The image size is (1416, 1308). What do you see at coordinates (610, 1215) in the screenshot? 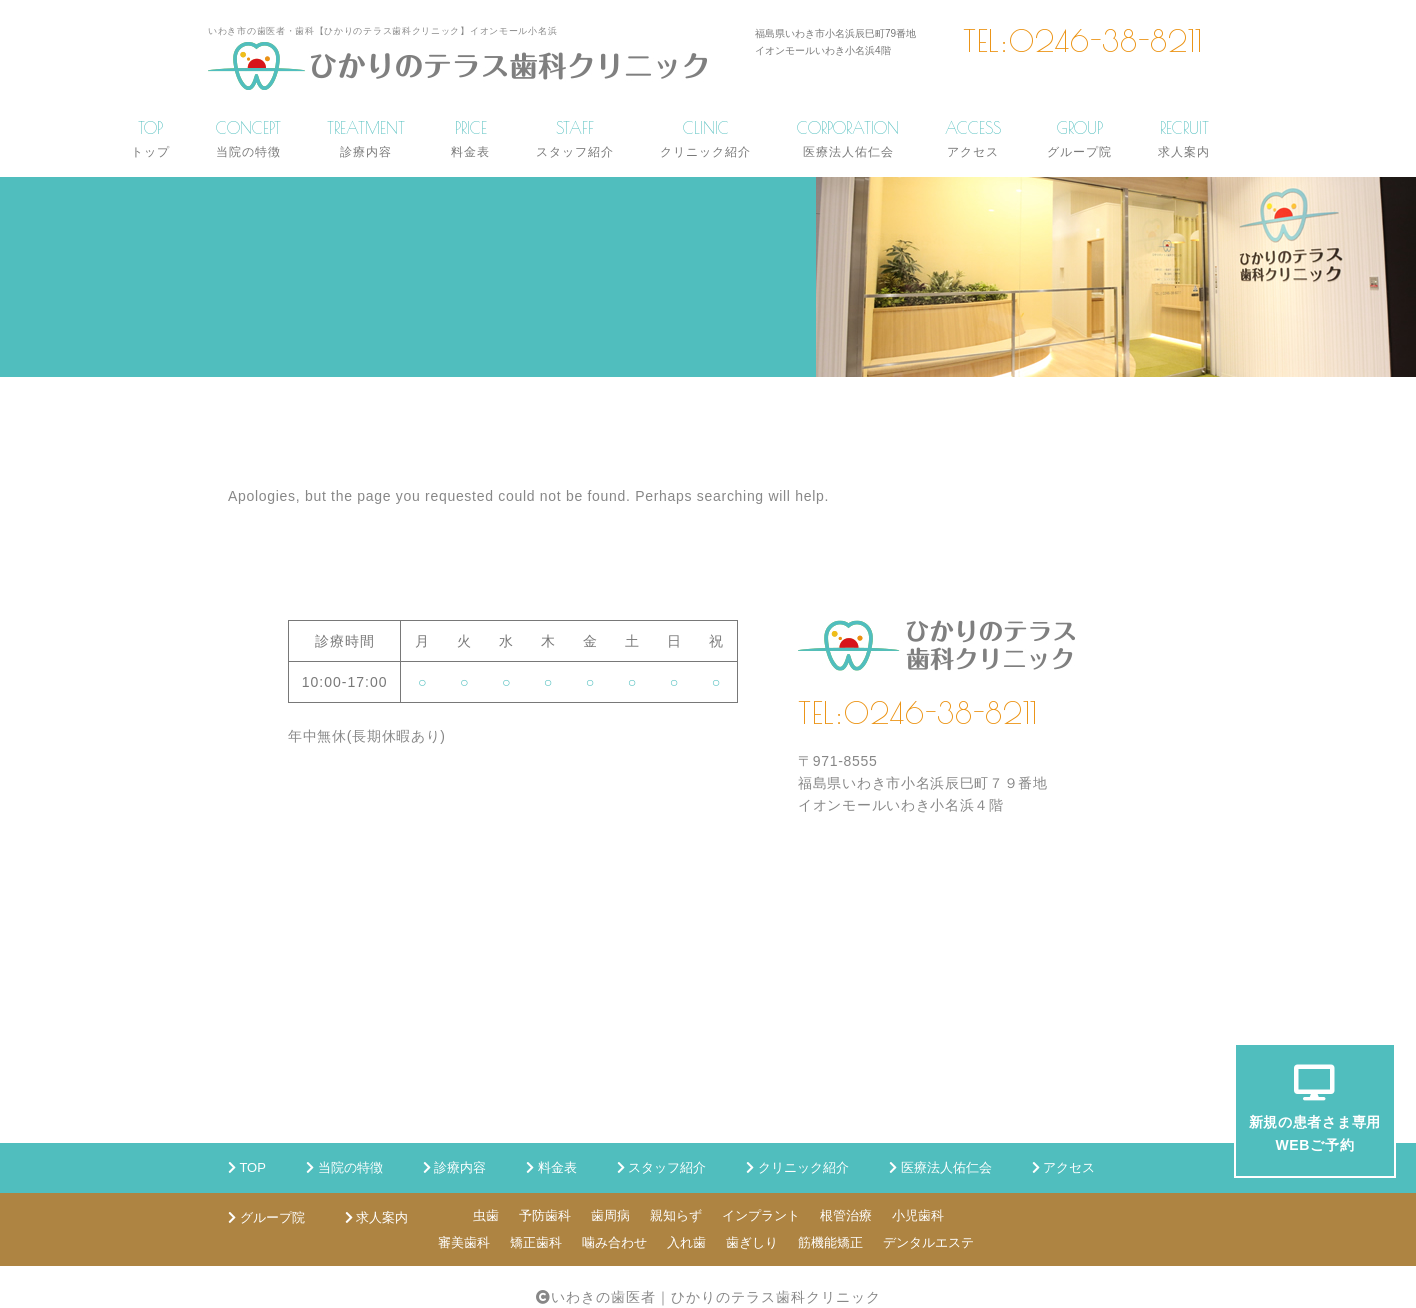
I see `歯周病` at bounding box center [610, 1215].